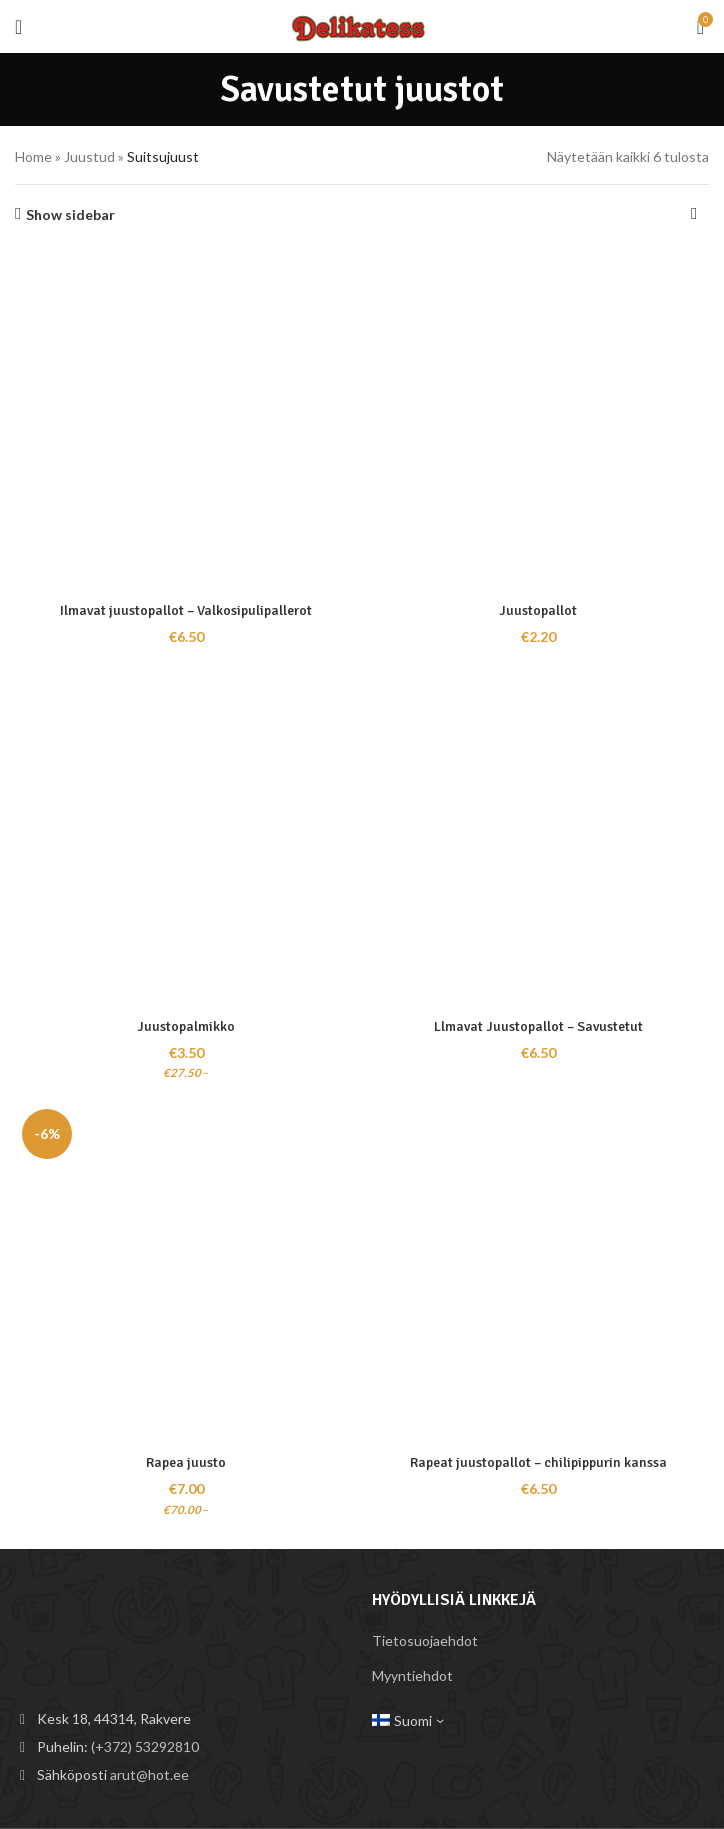 The width and height of the screenshot is (724, 1829). What do you see at coordinates (89, 156) in the screenshot?
I see `Juustud` at bounding box center [89, 156].